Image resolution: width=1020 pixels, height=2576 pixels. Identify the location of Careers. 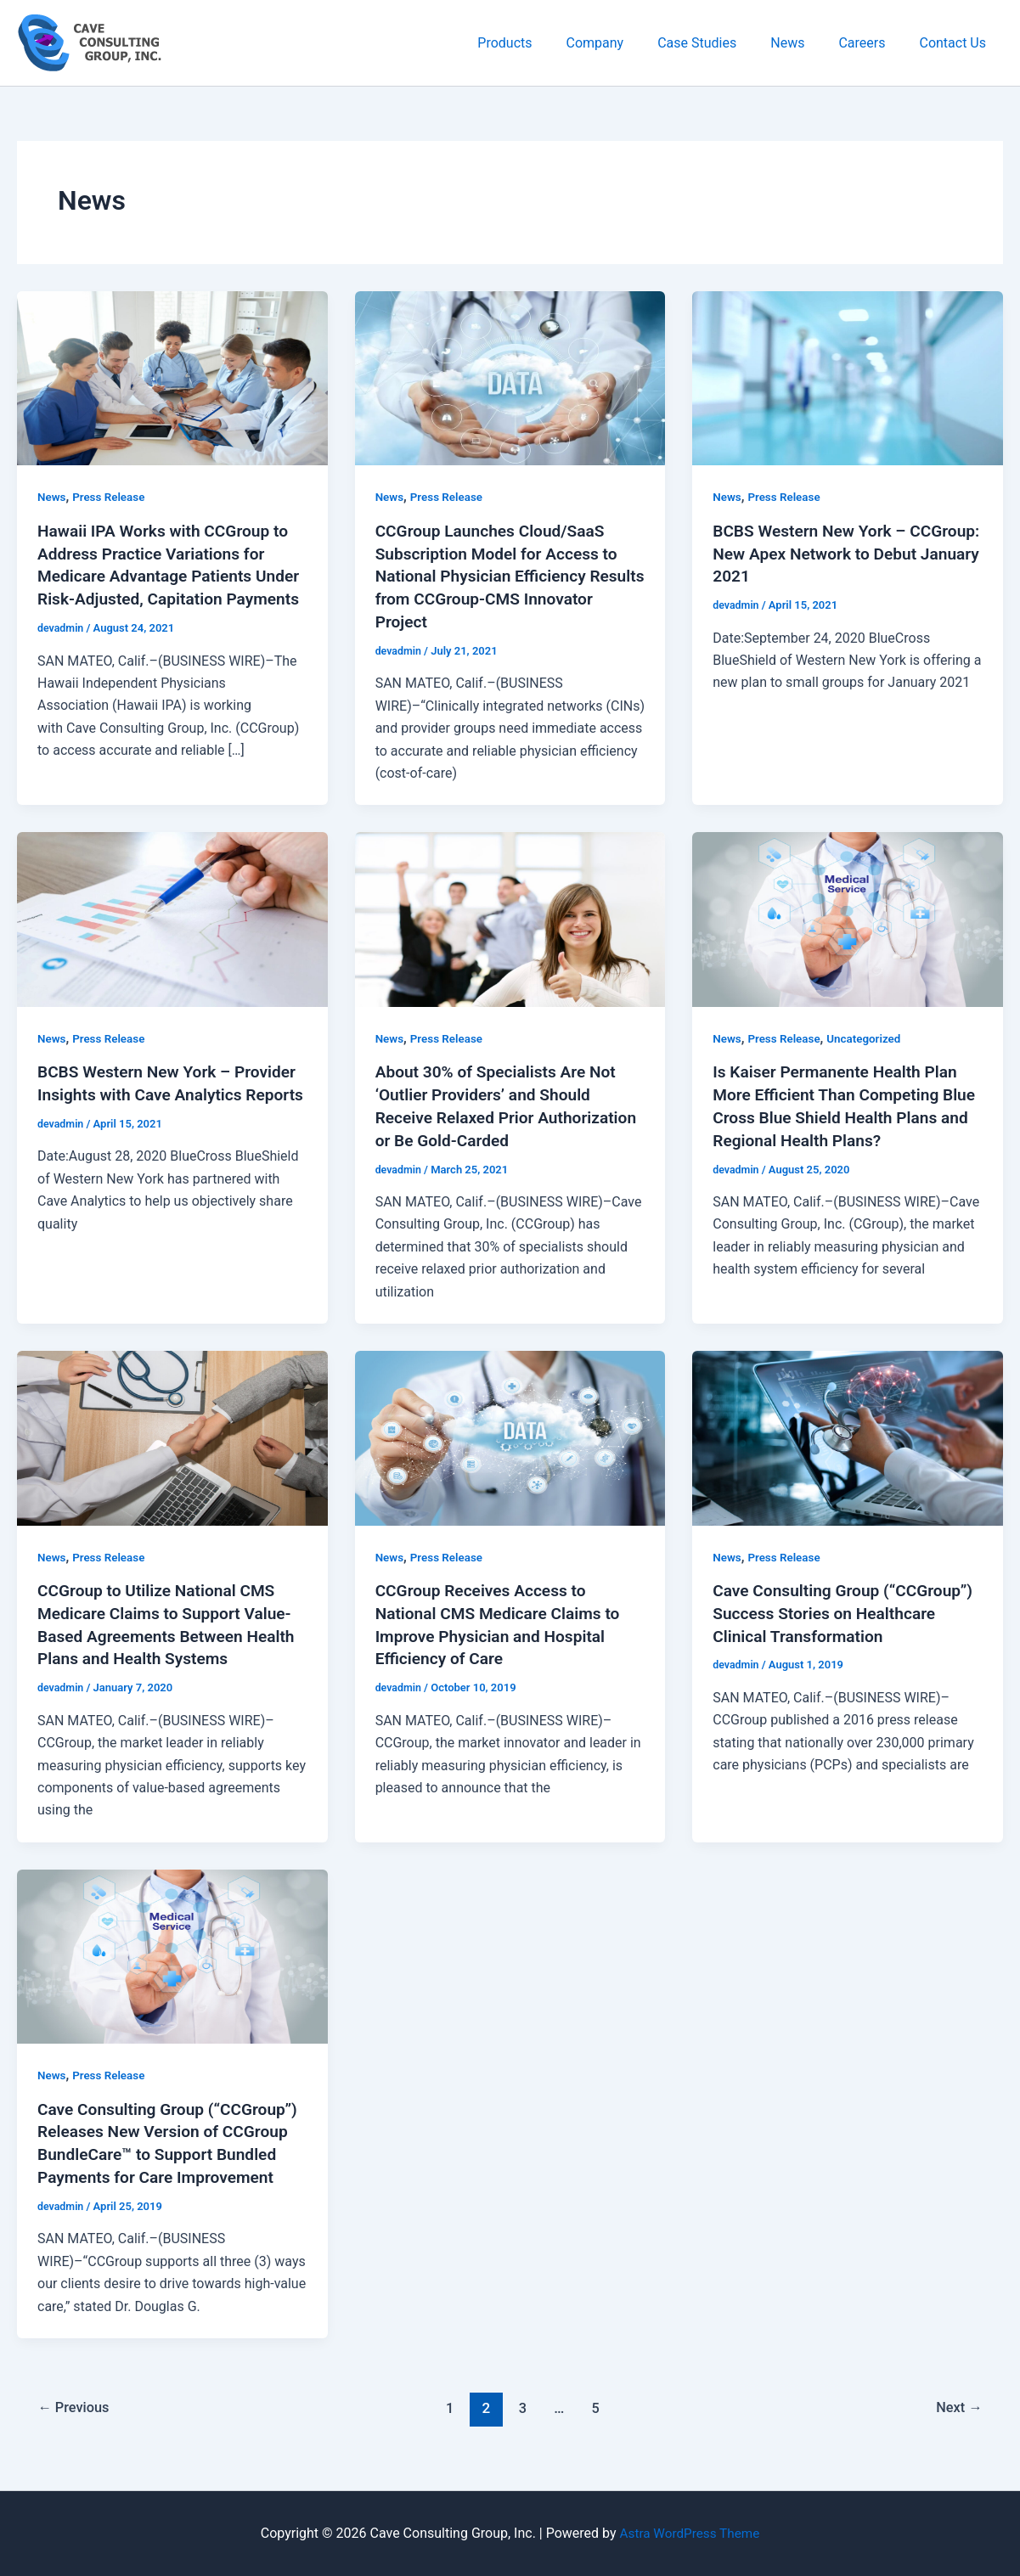
(871, 43).